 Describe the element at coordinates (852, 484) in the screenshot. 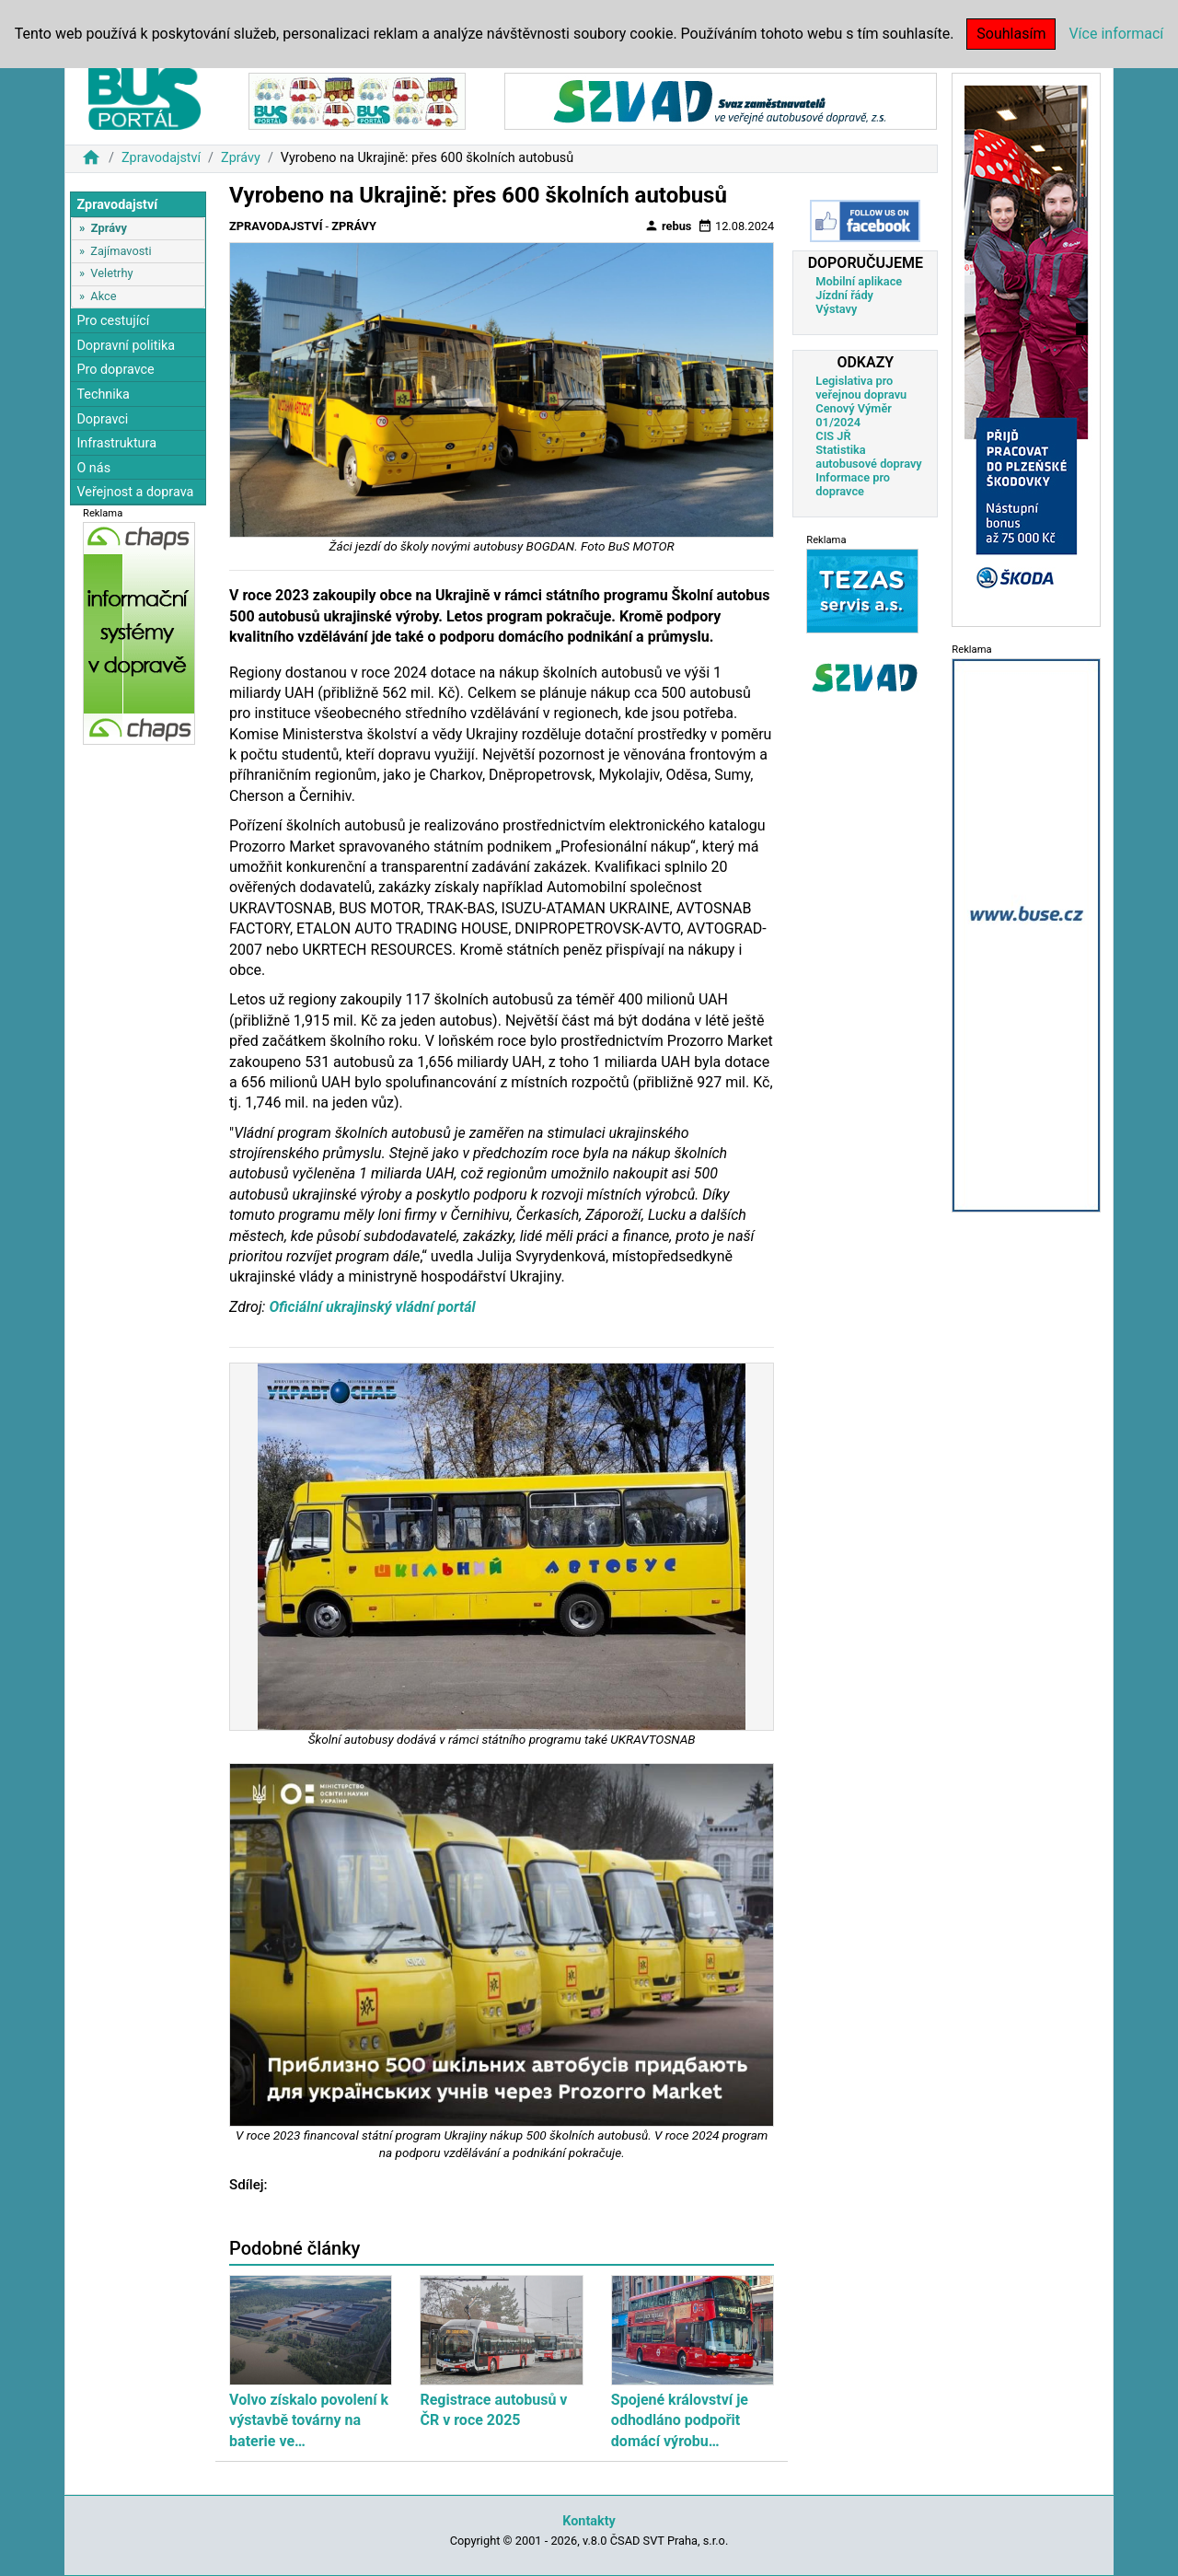

I see `Informace pro dopravce` at that location.